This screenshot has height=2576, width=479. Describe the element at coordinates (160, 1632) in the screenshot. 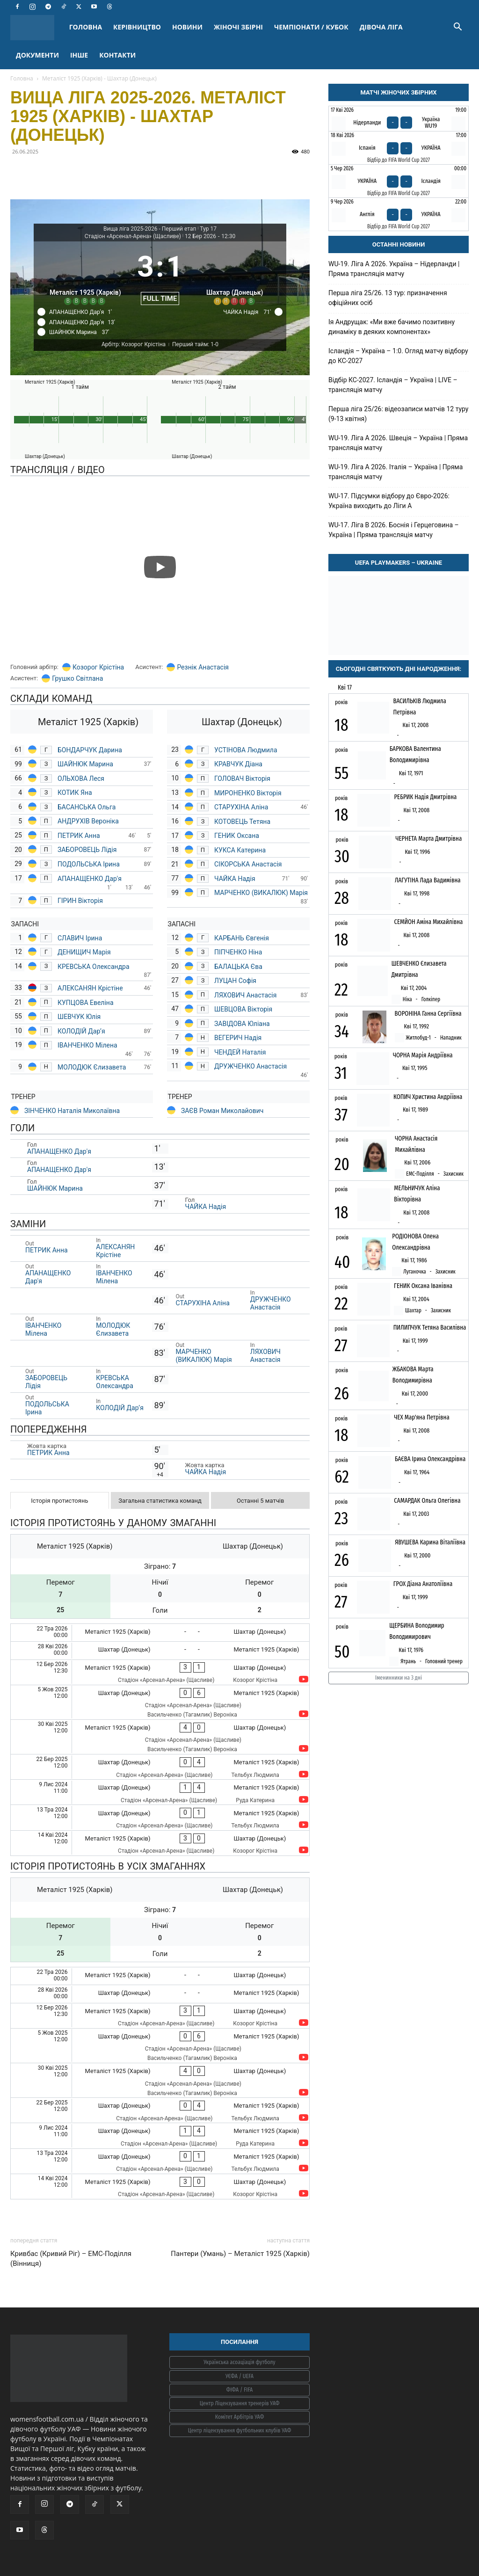

I see `[Металіст 1925 (Харків) - Шахтар (Донецьк)]` at that location.